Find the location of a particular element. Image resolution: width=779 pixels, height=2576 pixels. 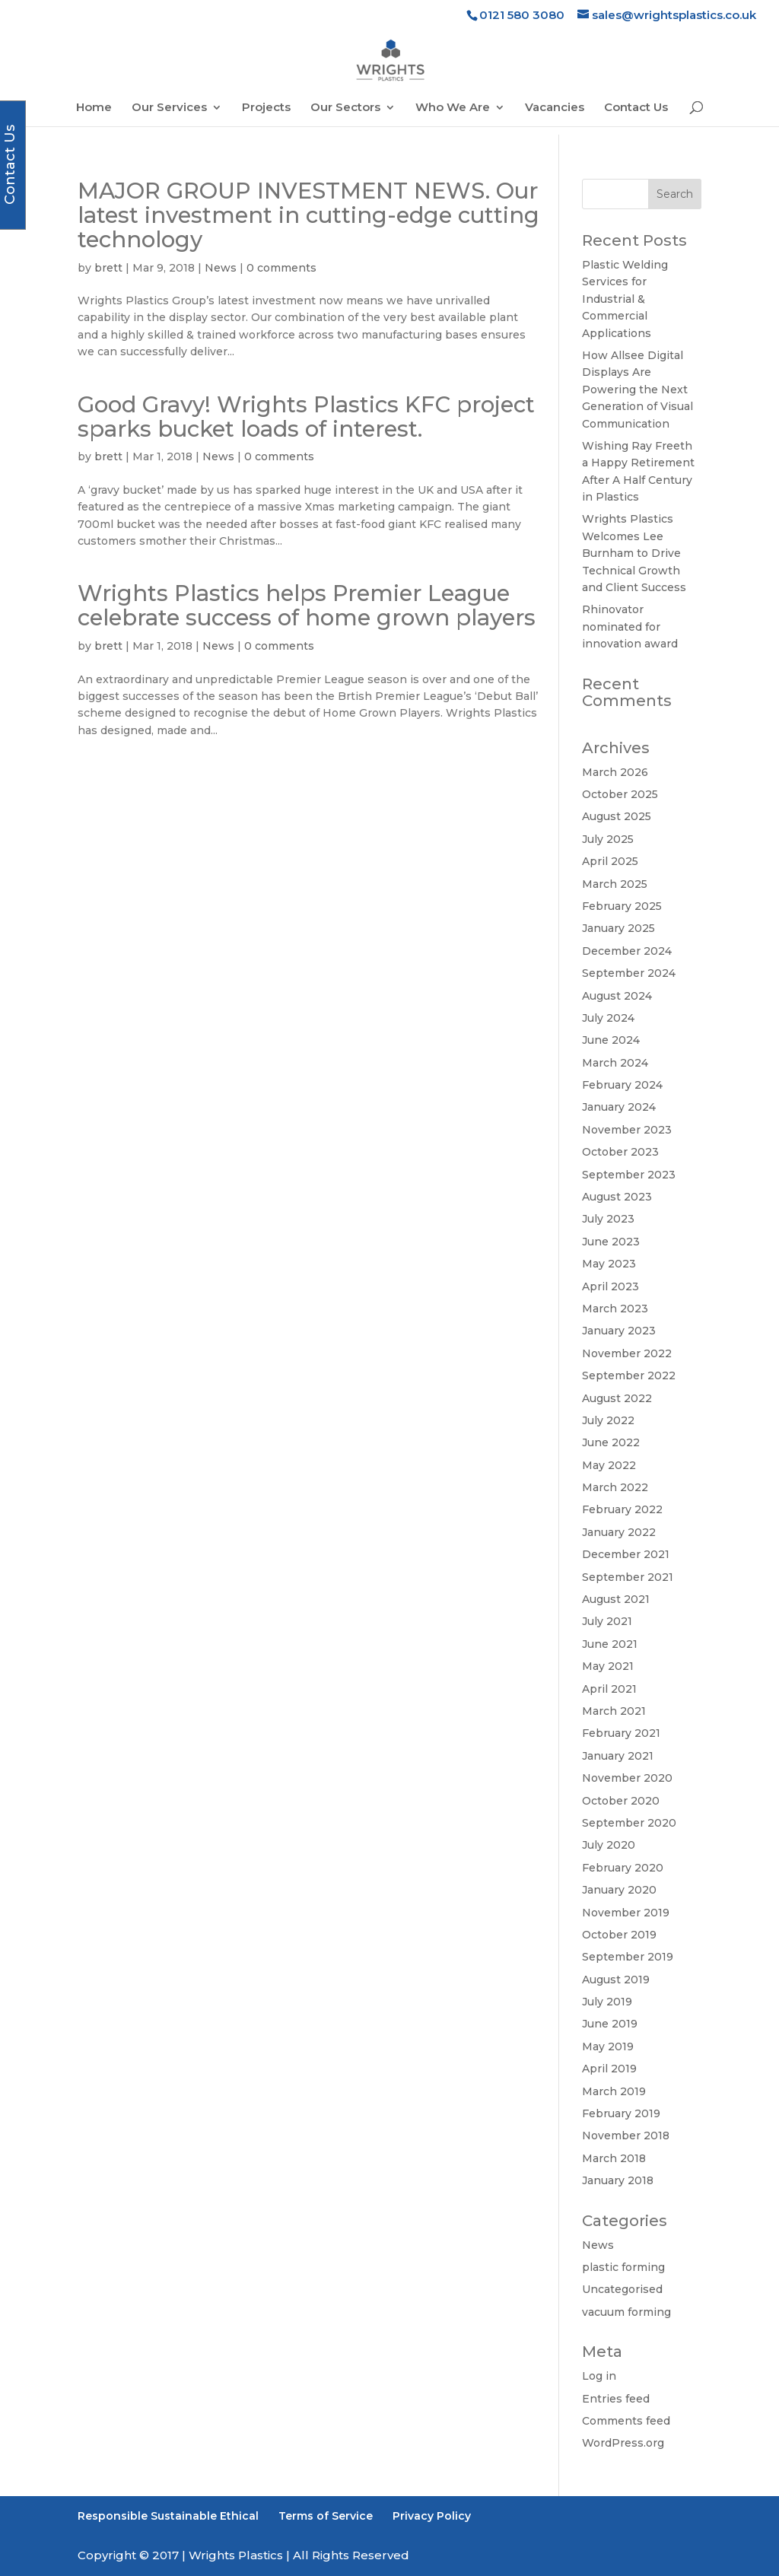

October 2019 is located at coordinates (619, 1935).